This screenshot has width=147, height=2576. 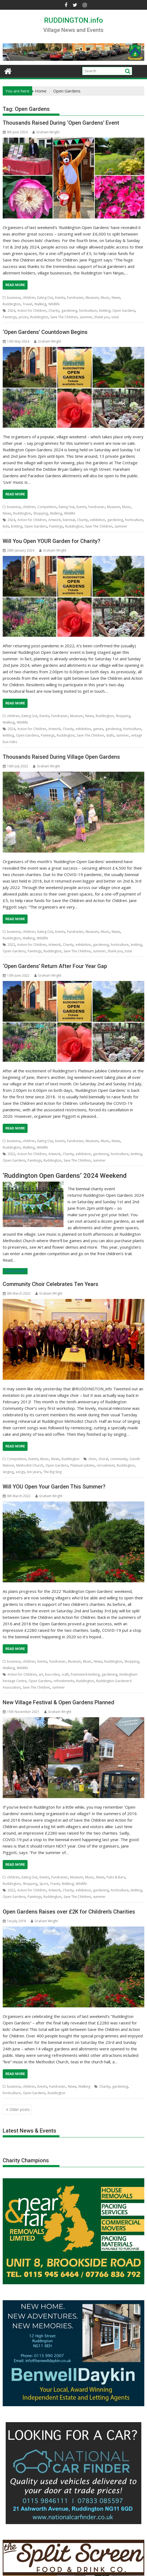 What do you see at coordinates (64, 1681) in the screenshot?
I see `refreshments` at bounding box center [64, 1681].